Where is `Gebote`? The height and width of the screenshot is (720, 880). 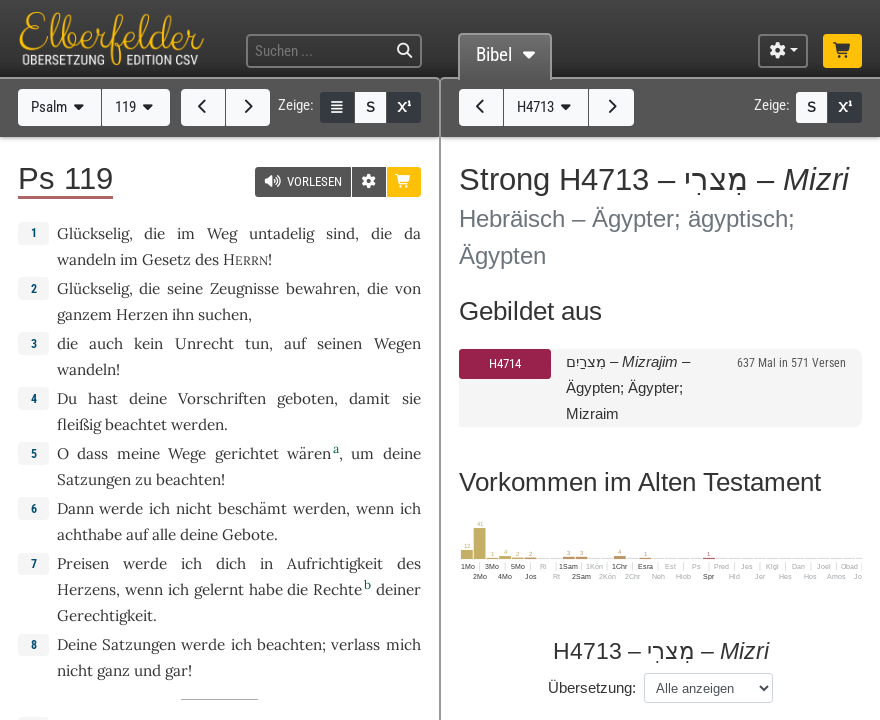
Gebote is located at coordinates (248, 534).